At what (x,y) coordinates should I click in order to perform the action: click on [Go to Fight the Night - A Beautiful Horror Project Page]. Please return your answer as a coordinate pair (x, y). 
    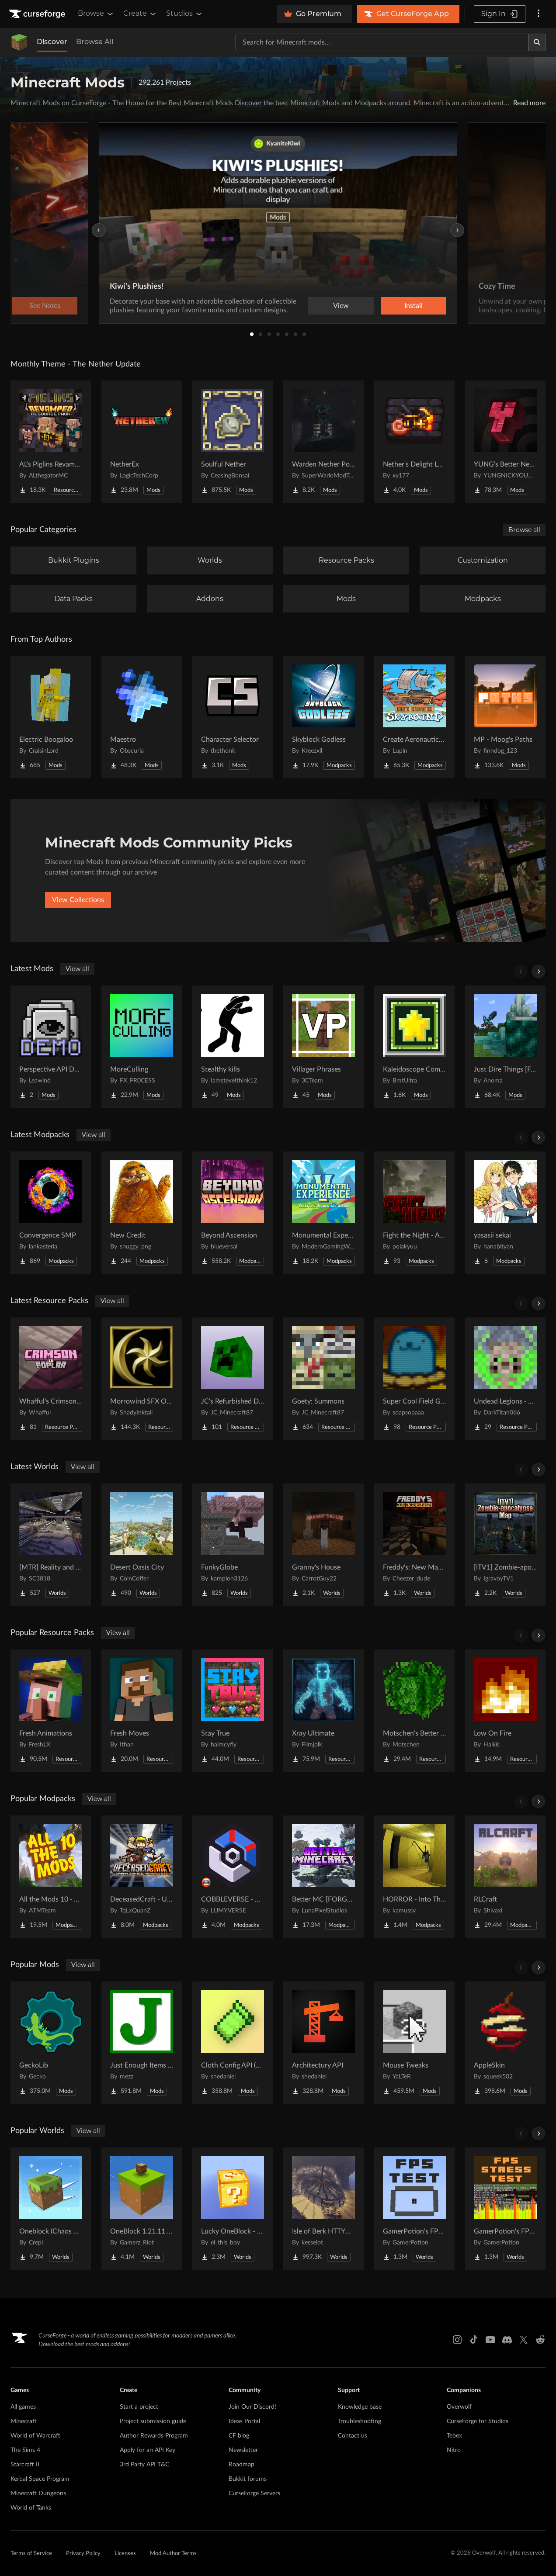
    Looking at the image, I should click on (414, 1212).